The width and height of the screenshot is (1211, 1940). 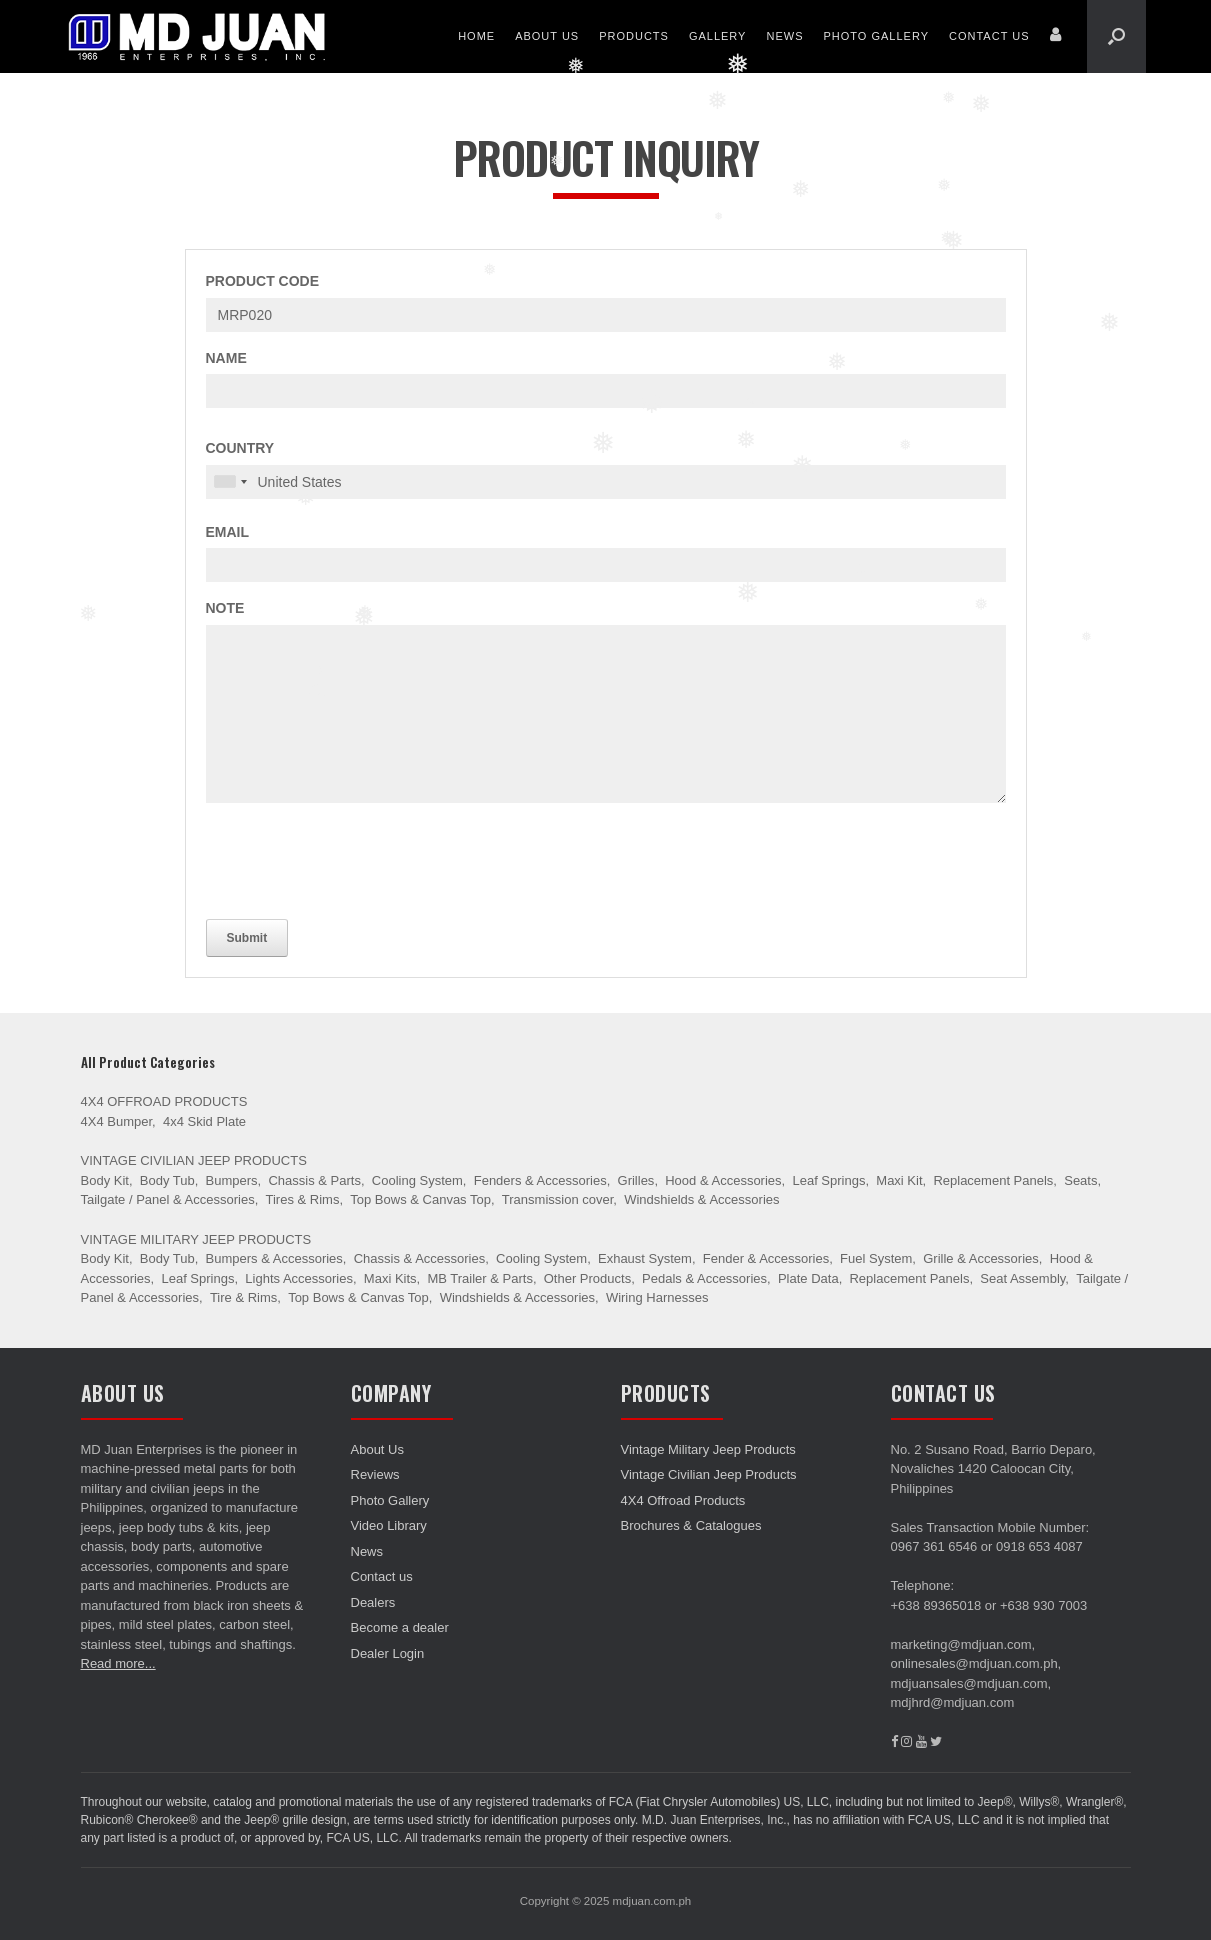 What do you see at coordinates (701, 1199) in the screenshot?
I see `Windshields & Accessories` at bounding box center [701, 1199].